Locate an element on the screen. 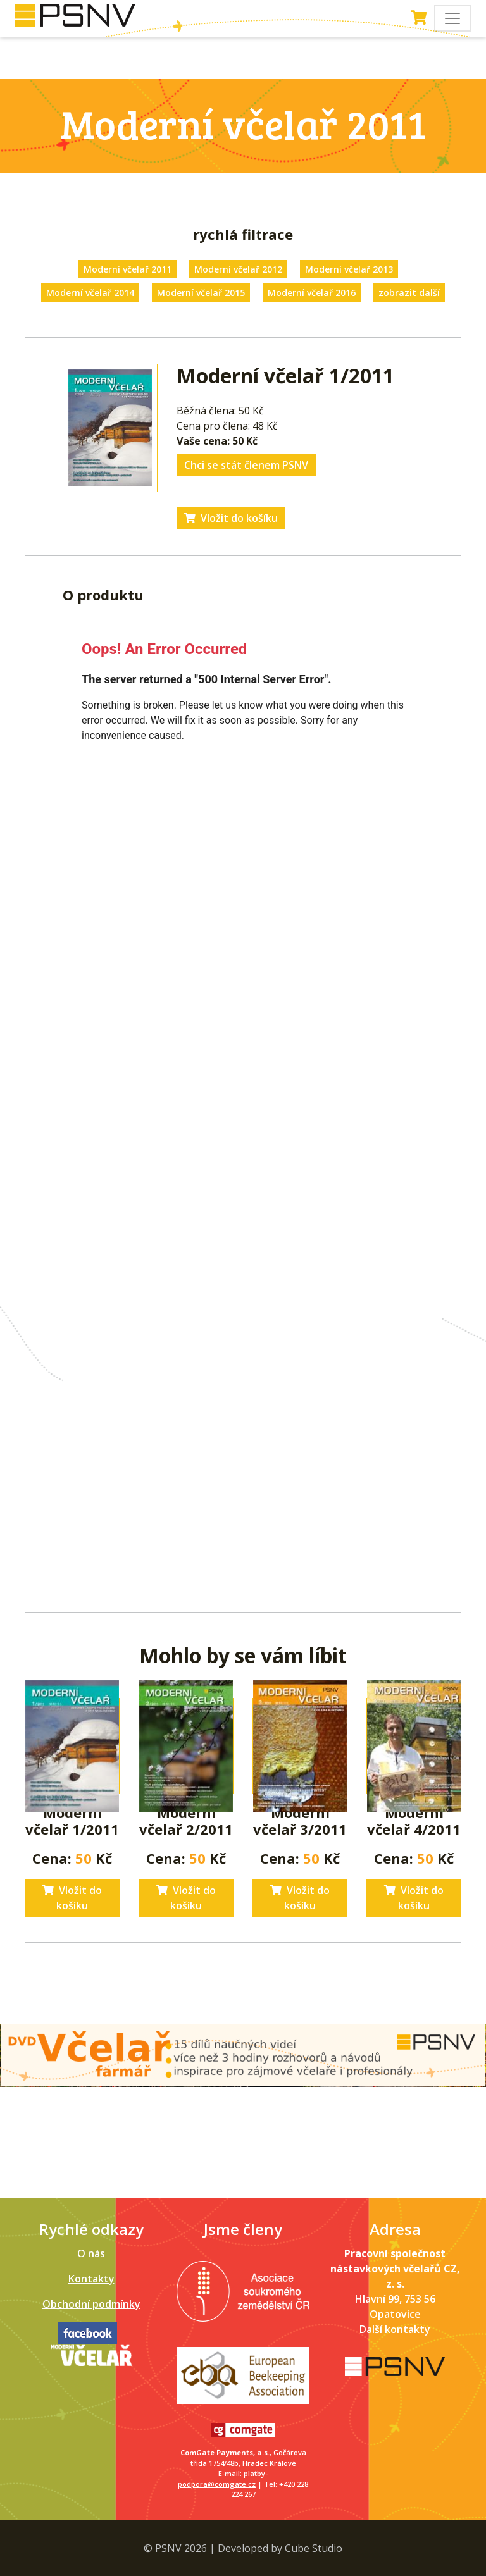  Moderní včelař 2014 is located at coordinates (90, 293).